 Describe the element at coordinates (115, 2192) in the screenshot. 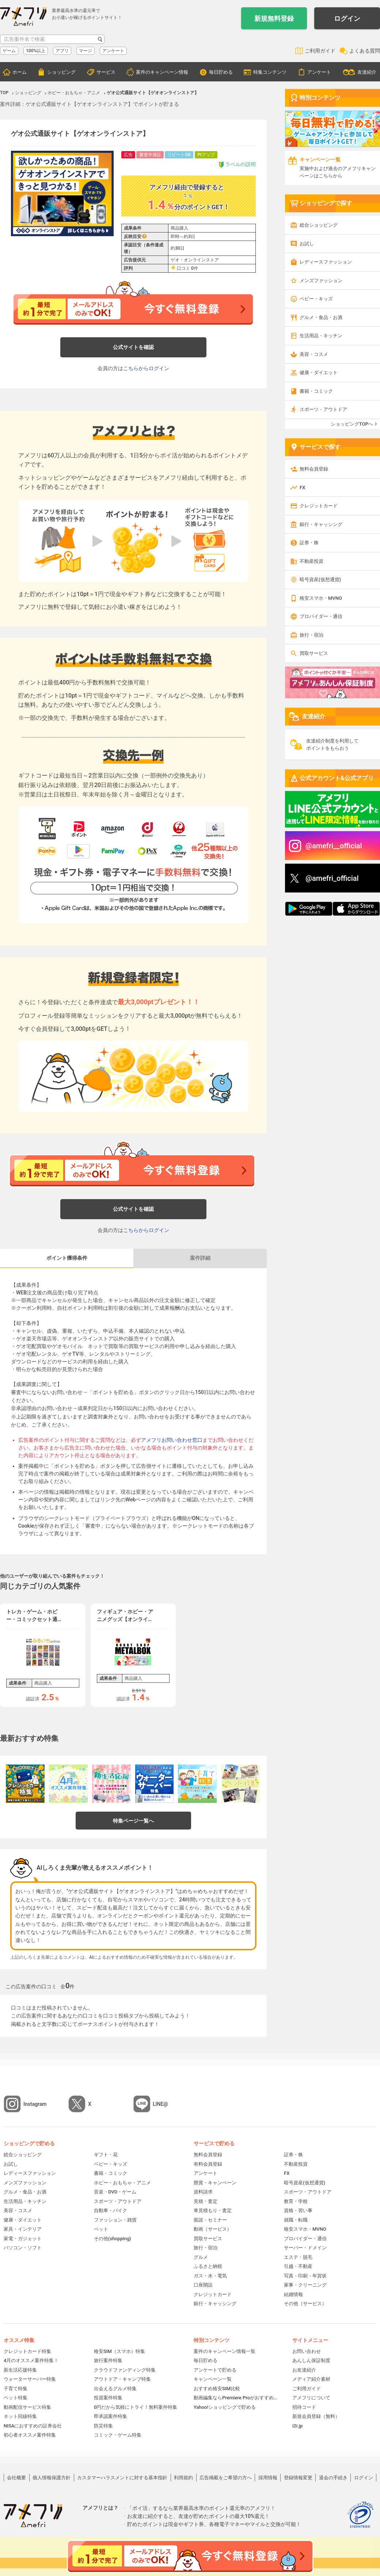

I see `音楽・DVD・ゲーム` at that location.